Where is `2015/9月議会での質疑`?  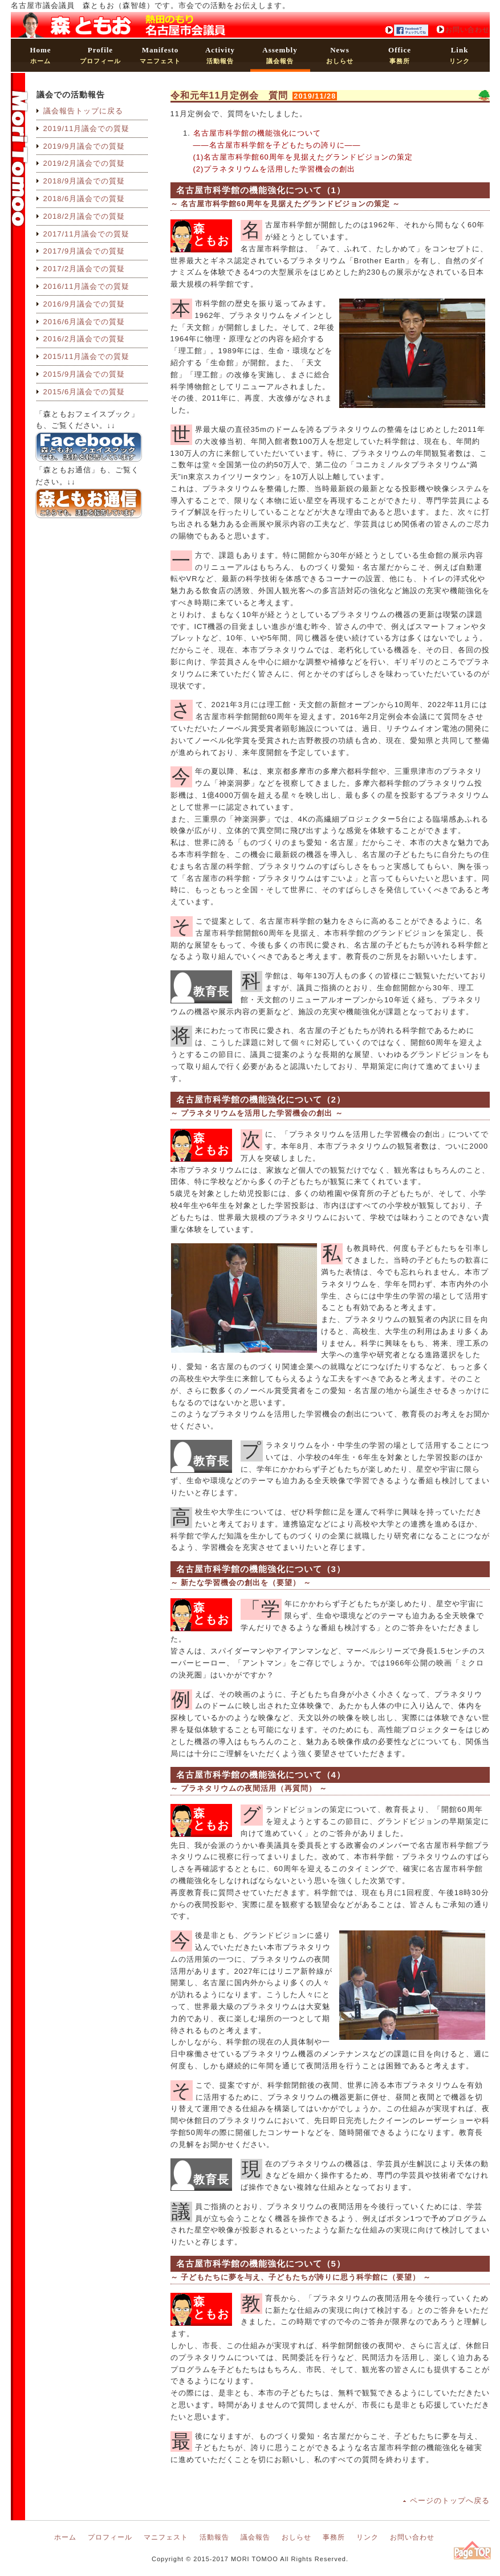 2015/9月議会での質疑 is located at coordinates (84, 374).